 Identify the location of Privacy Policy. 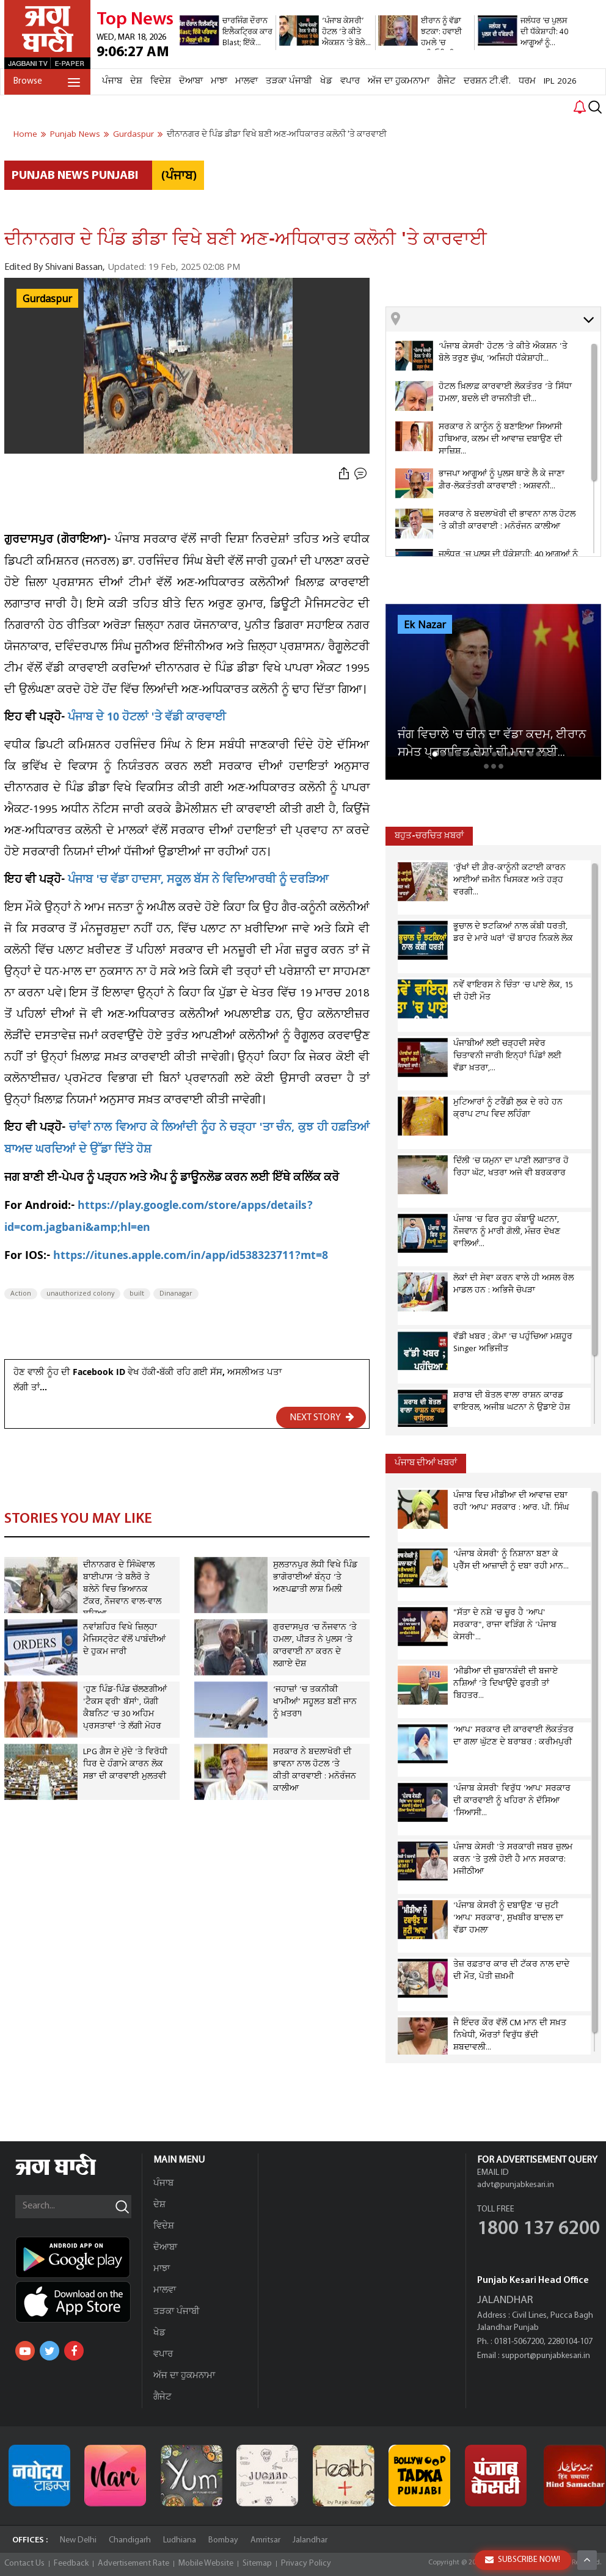
(306, 2563).